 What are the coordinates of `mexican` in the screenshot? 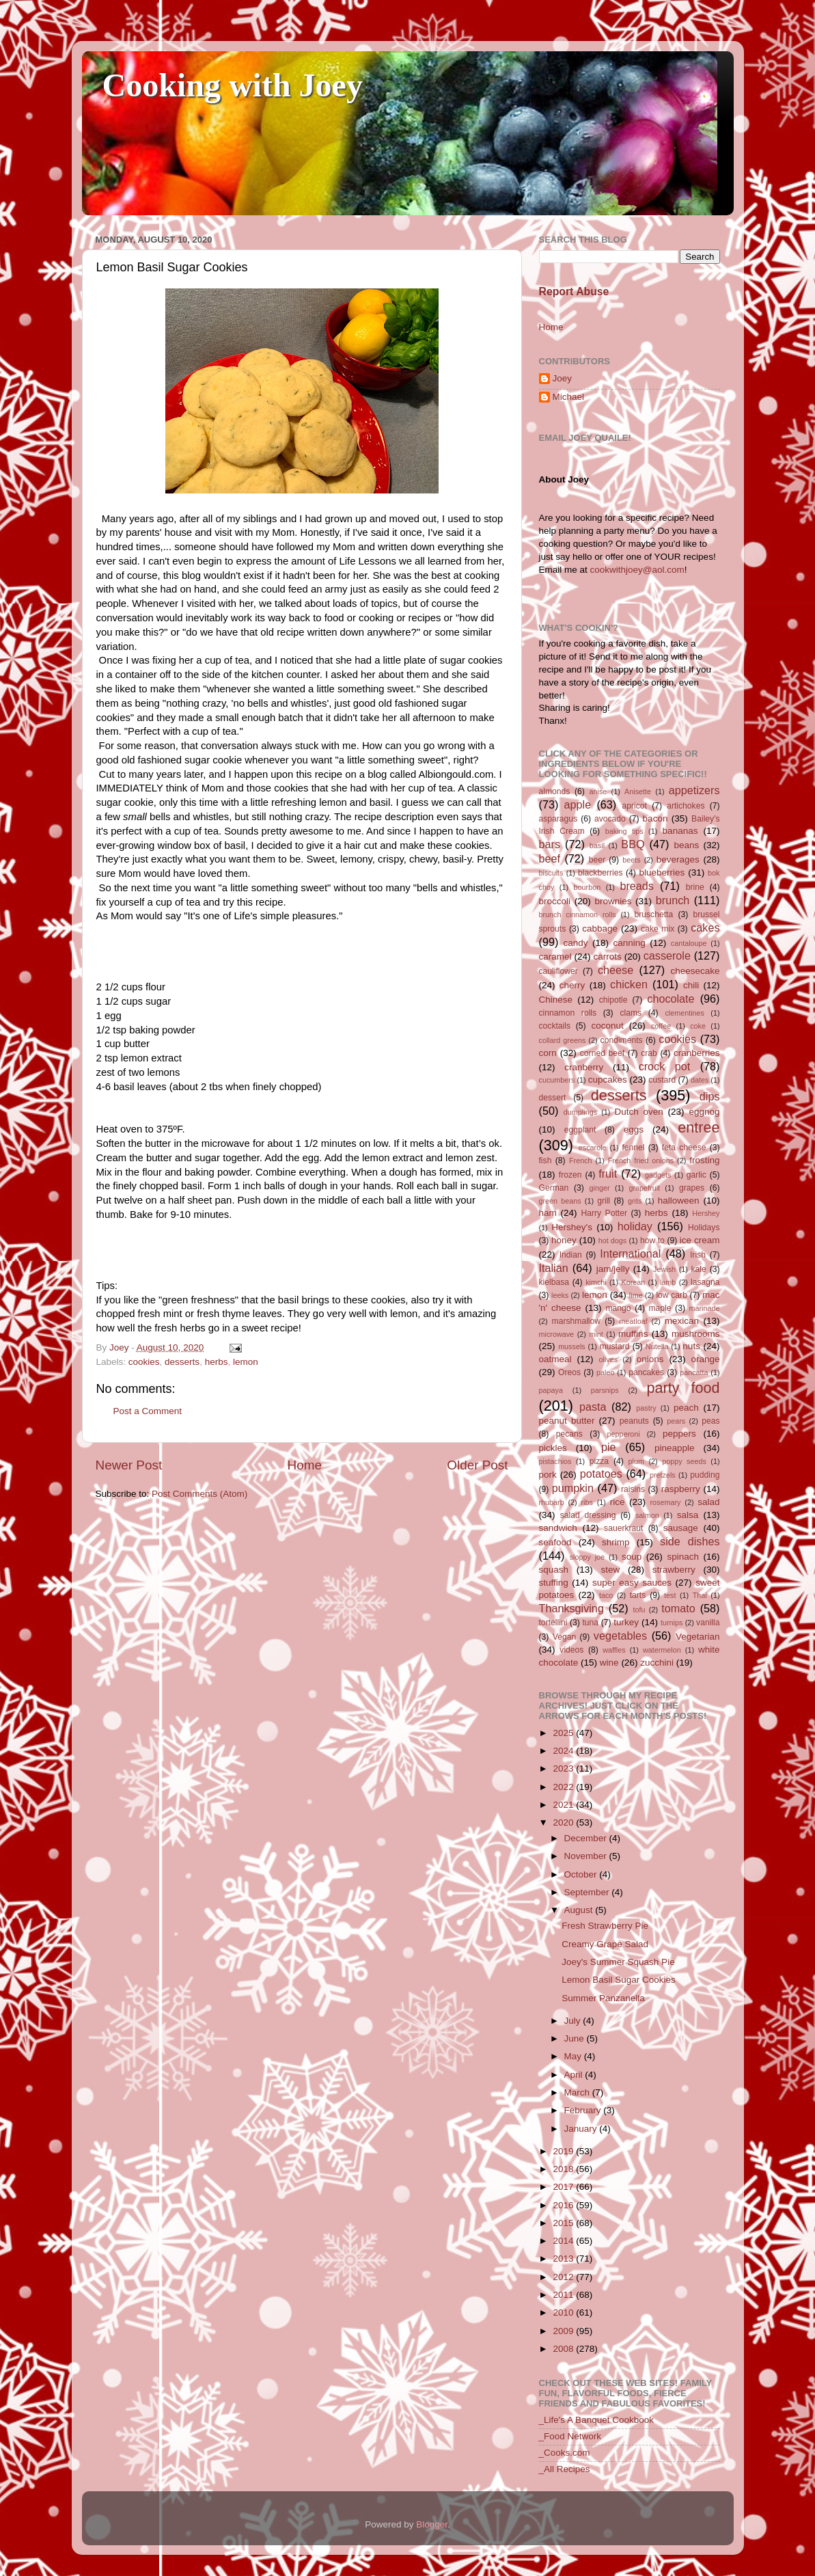 It's located at (682, 1321).